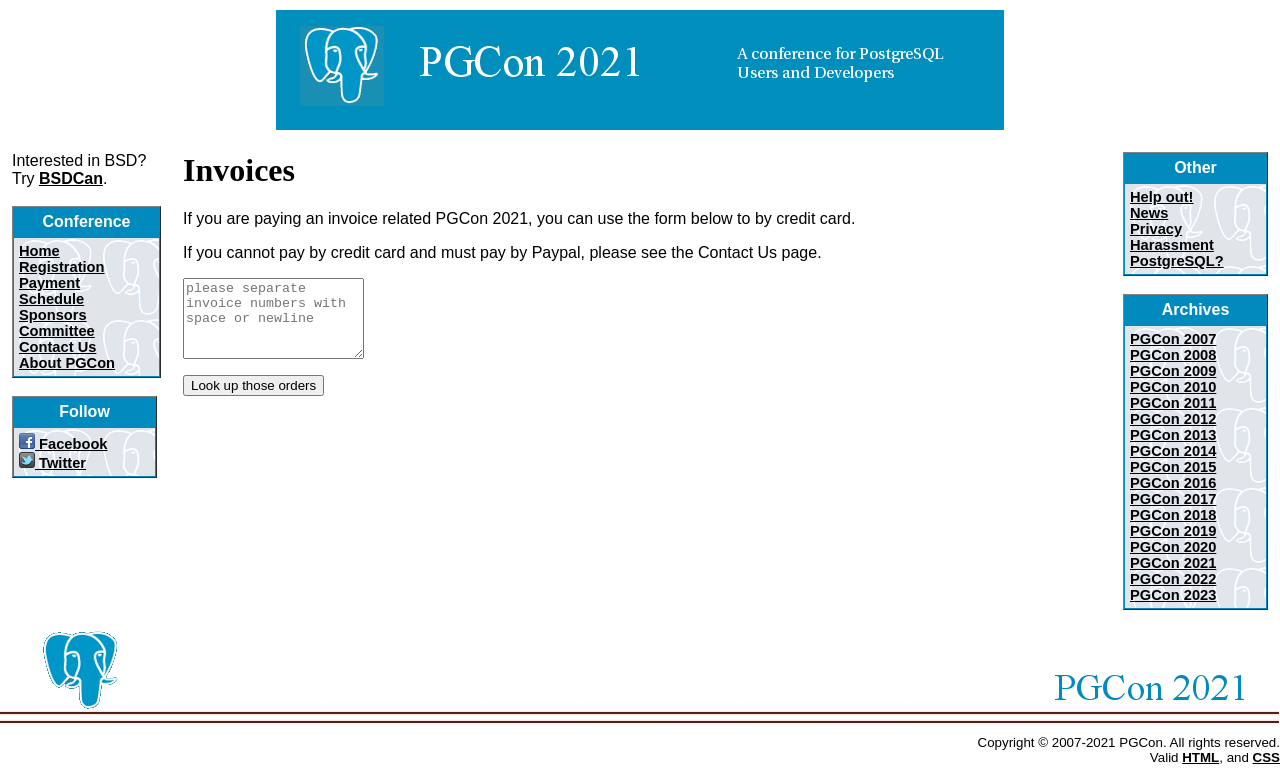 Image resolution: width=1280 pixels, height=777 pixels. Describe the element at coordinates (62, 267) in the screenshot. I see `Registration` at that location.